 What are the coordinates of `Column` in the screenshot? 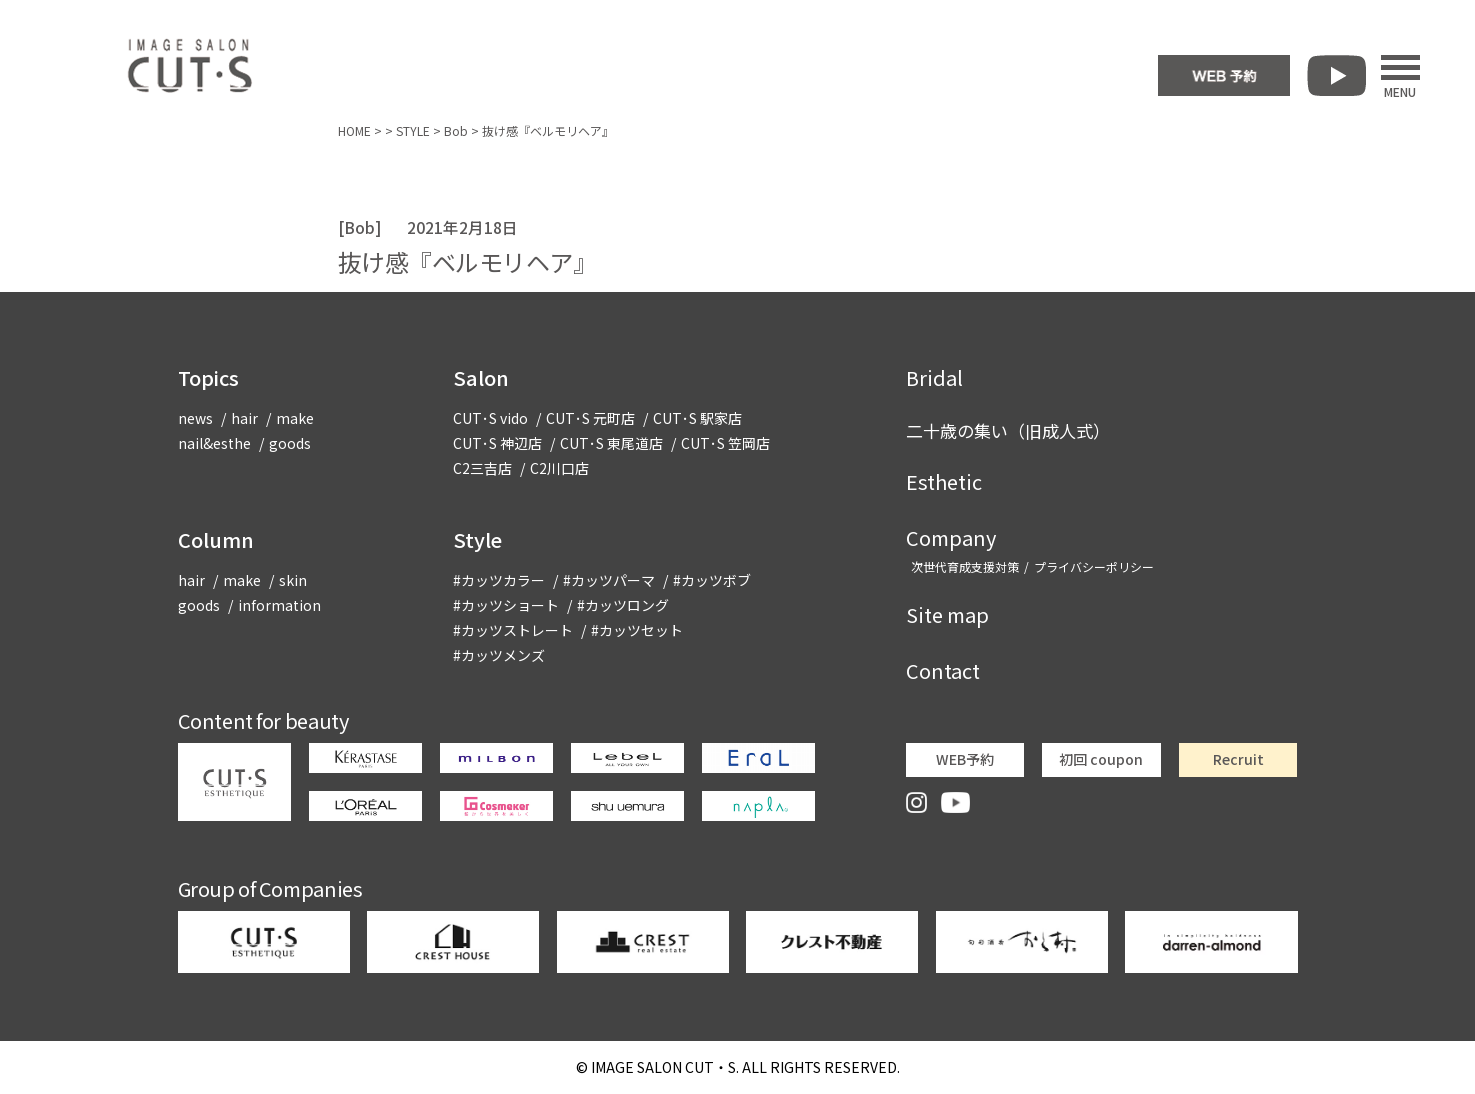 It's located at (216, 539).